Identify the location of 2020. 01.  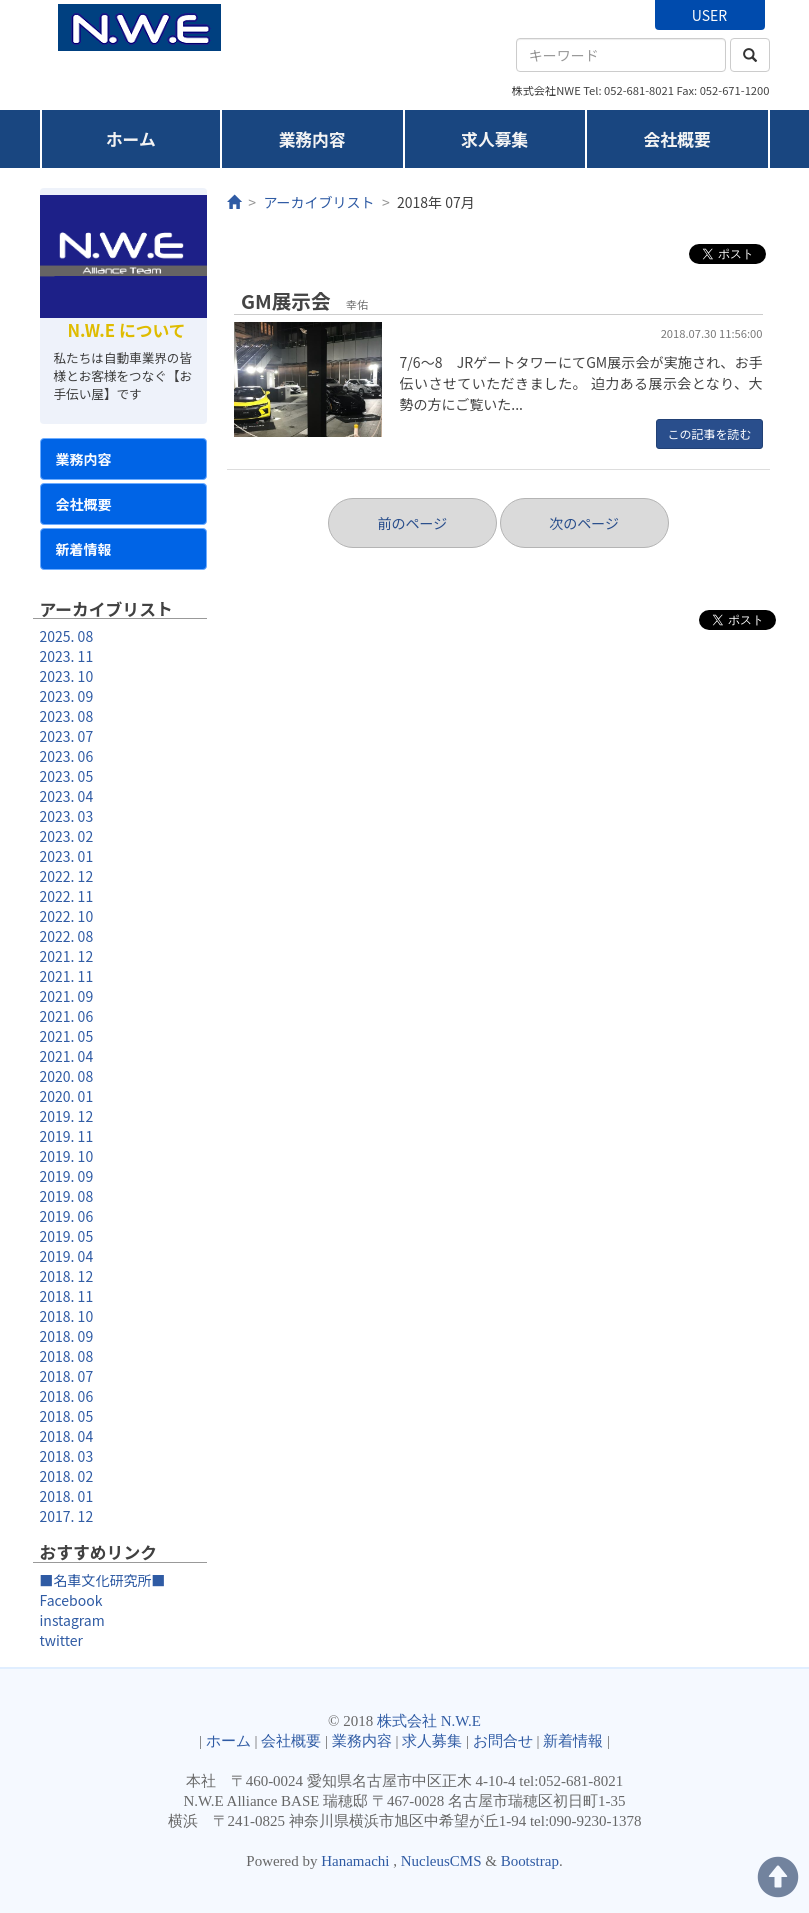
(67, 1096).